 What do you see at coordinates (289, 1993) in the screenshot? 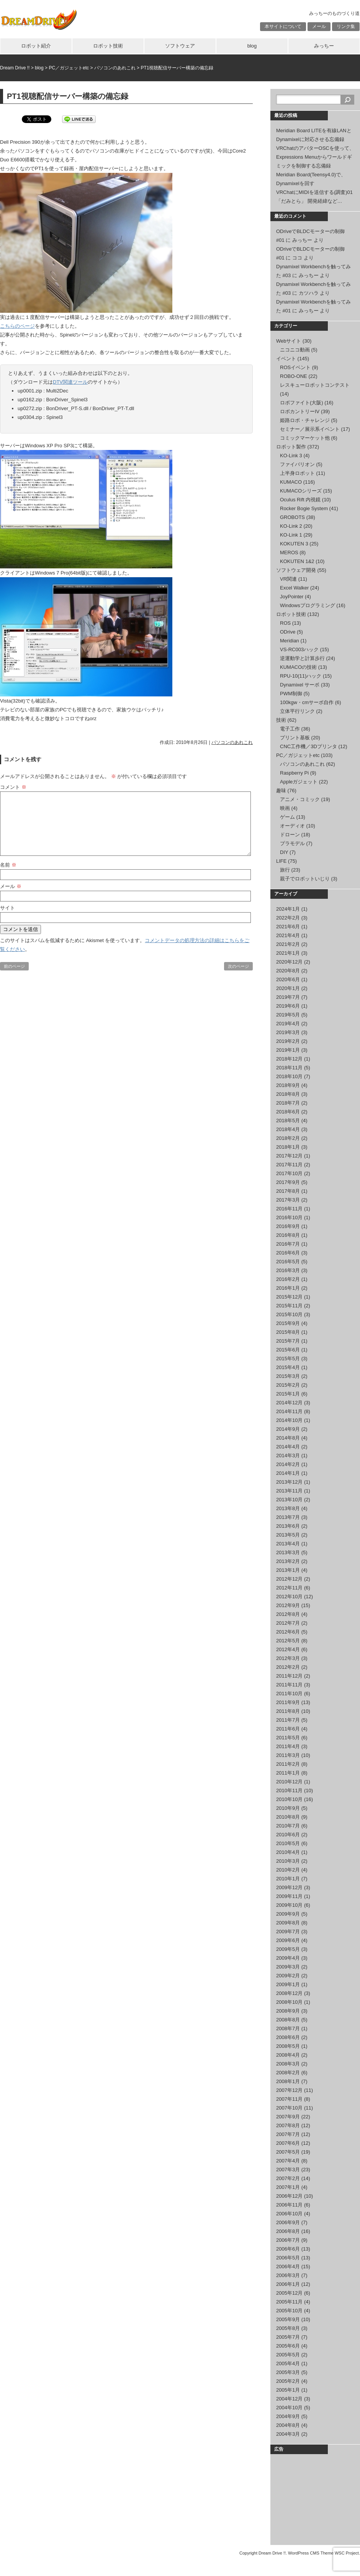
I see `2008年12月` at bounding box center [289, 1993].